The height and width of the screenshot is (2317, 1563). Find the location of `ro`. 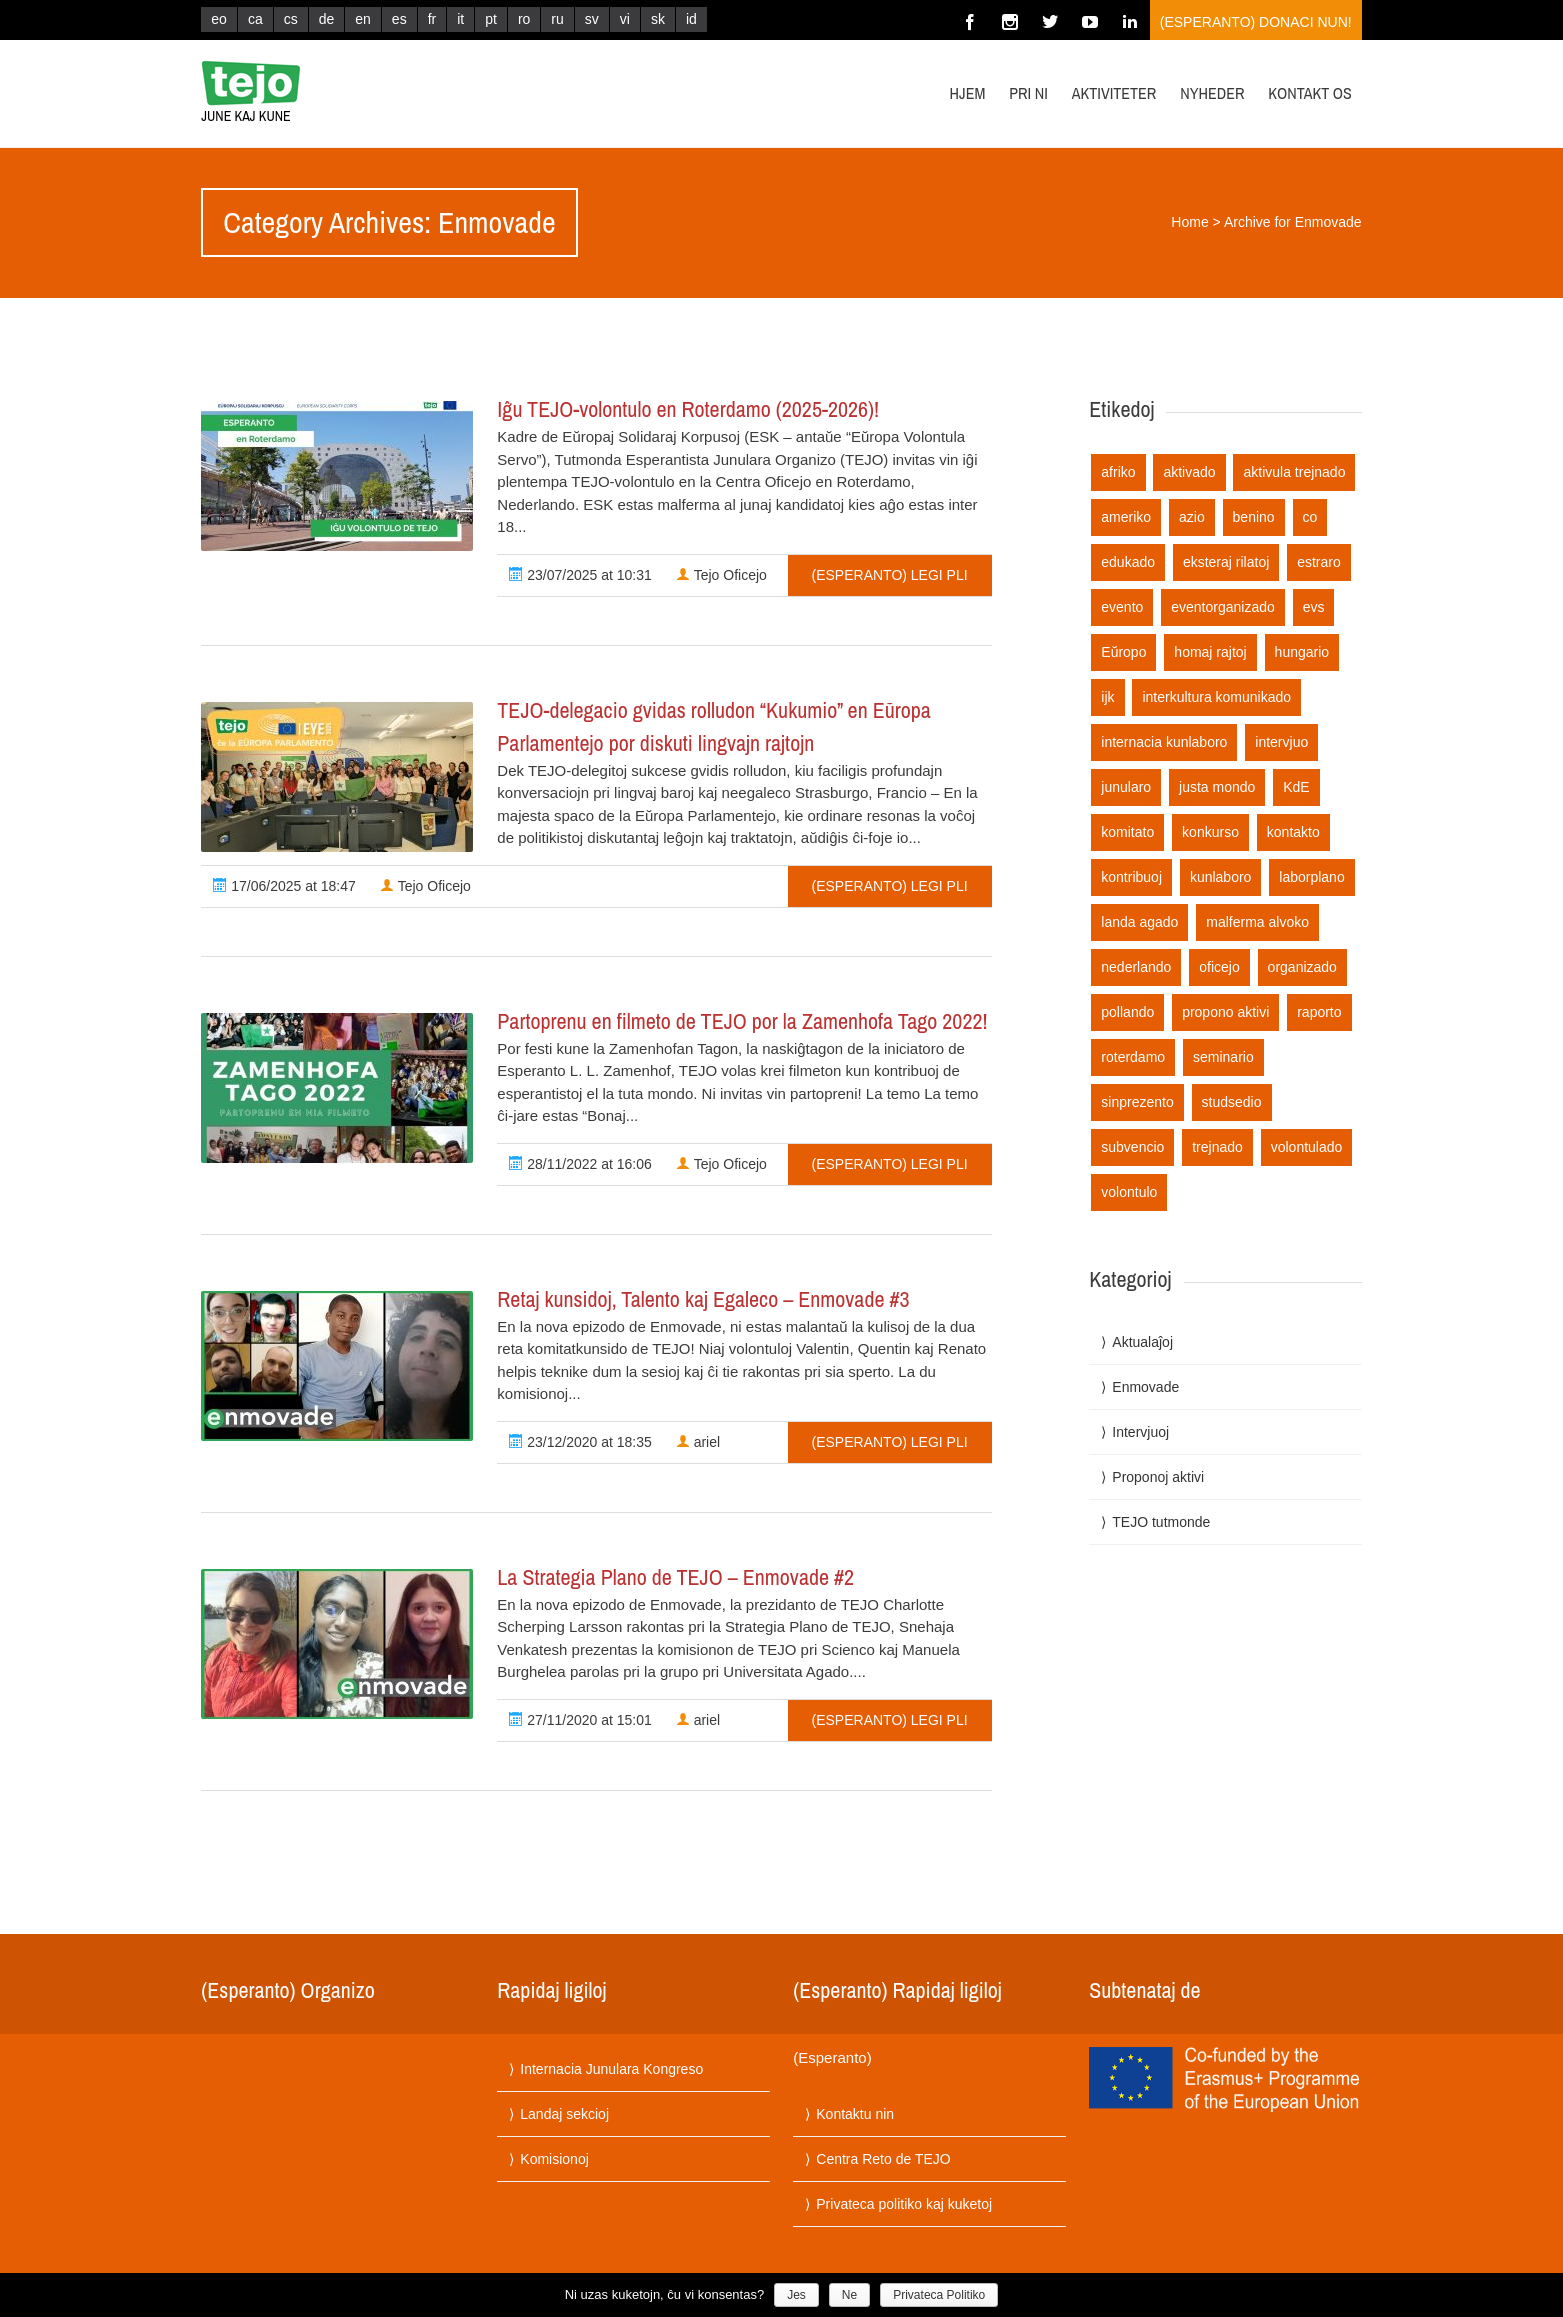

ro is located at coordinates (524, 19).